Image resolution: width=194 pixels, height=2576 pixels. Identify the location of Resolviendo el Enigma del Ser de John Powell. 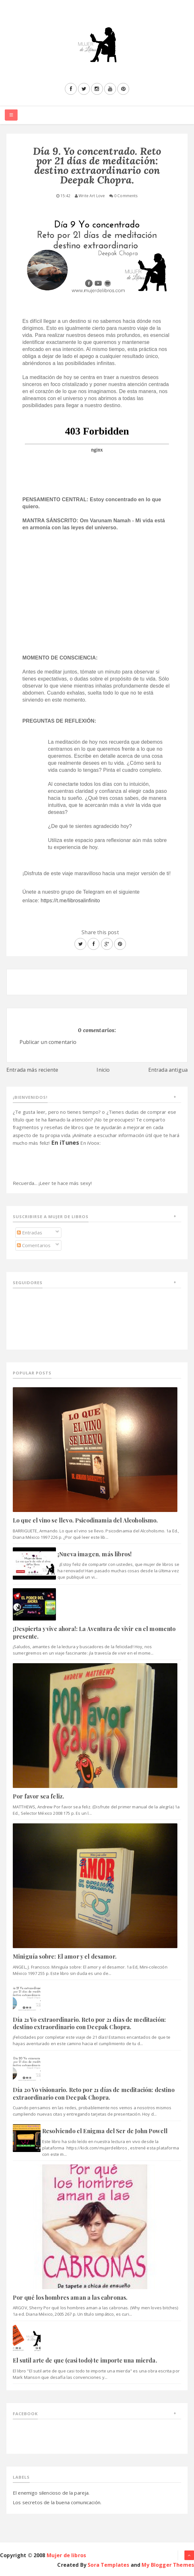
(104, 2131).